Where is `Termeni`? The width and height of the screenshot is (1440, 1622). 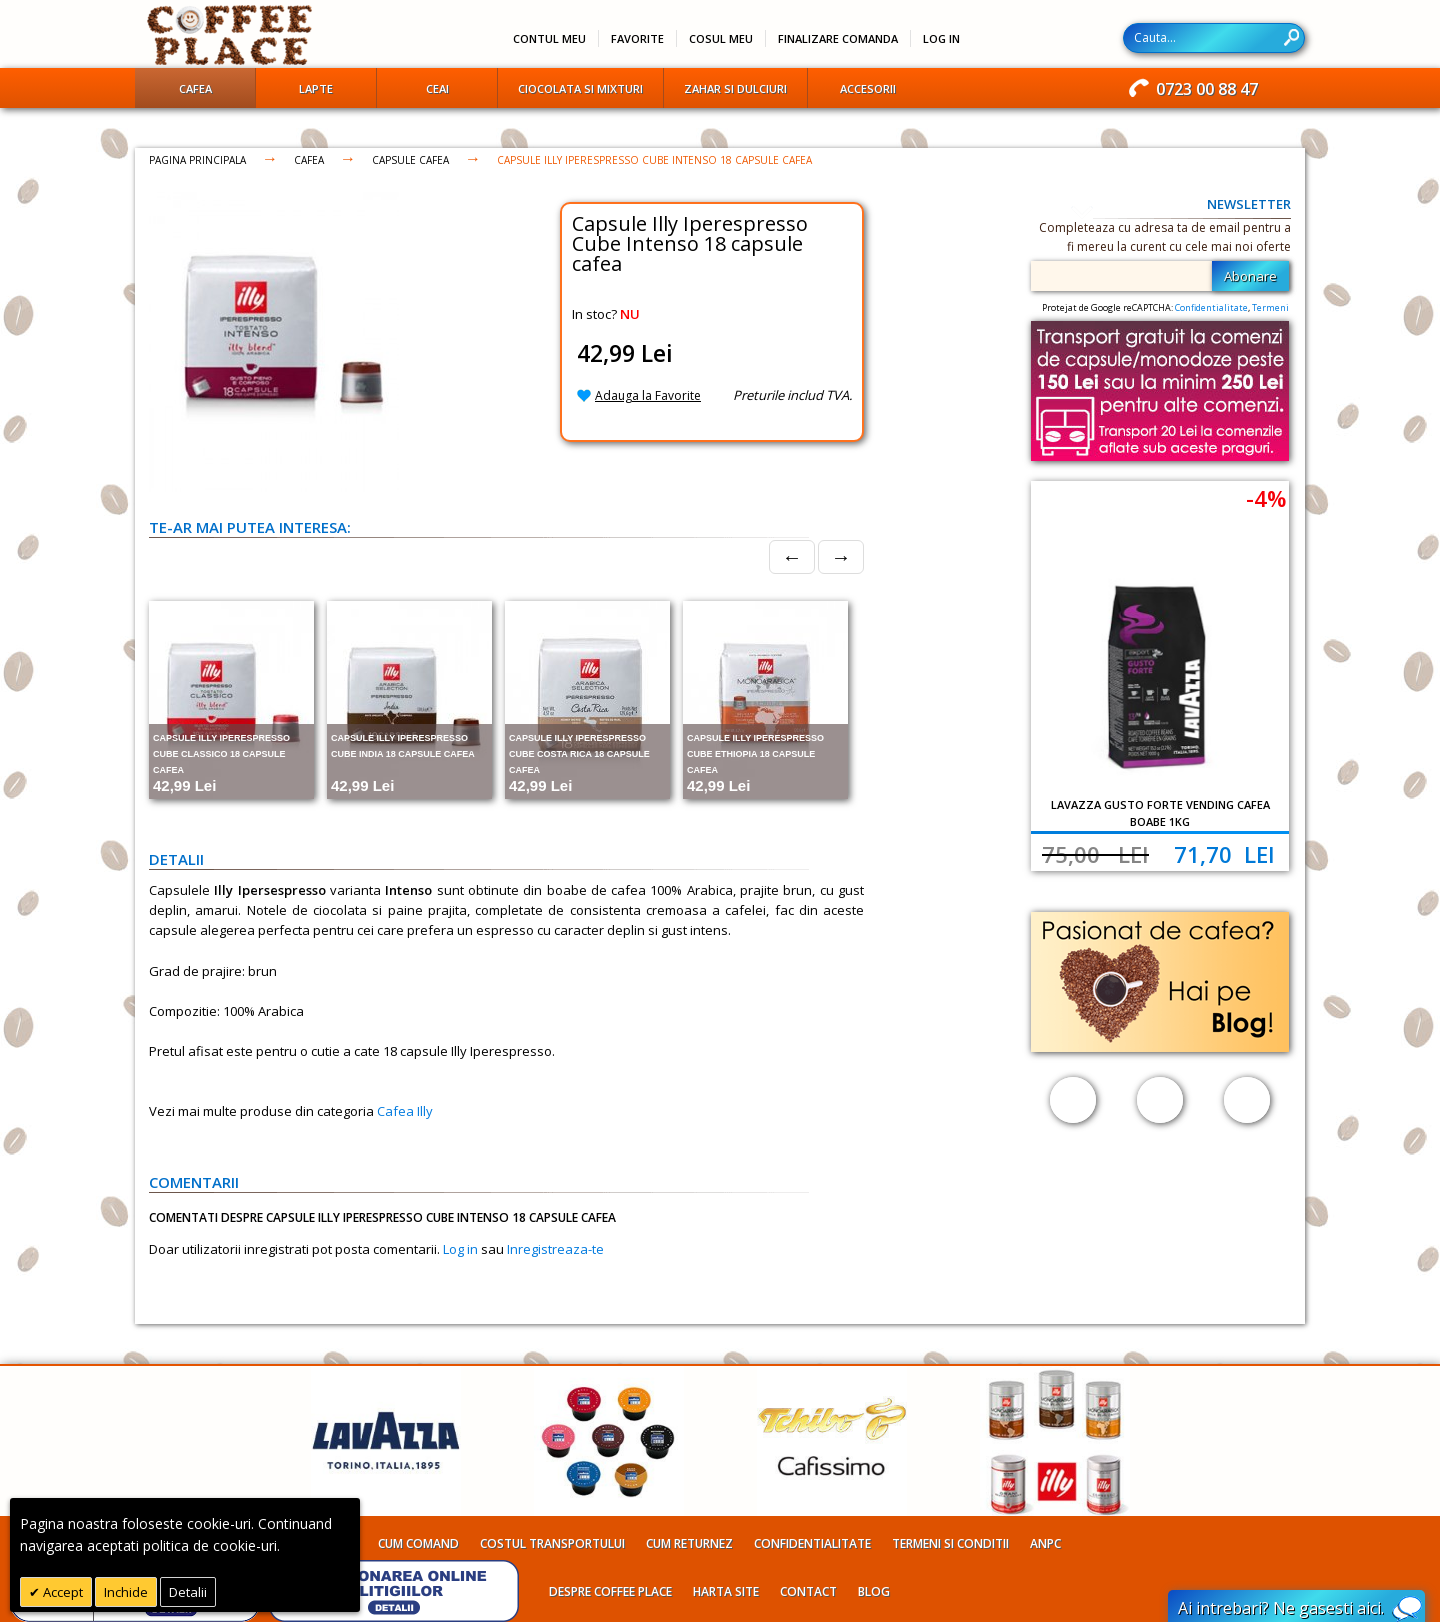
Termeni is located at coordinates (1270, 307).